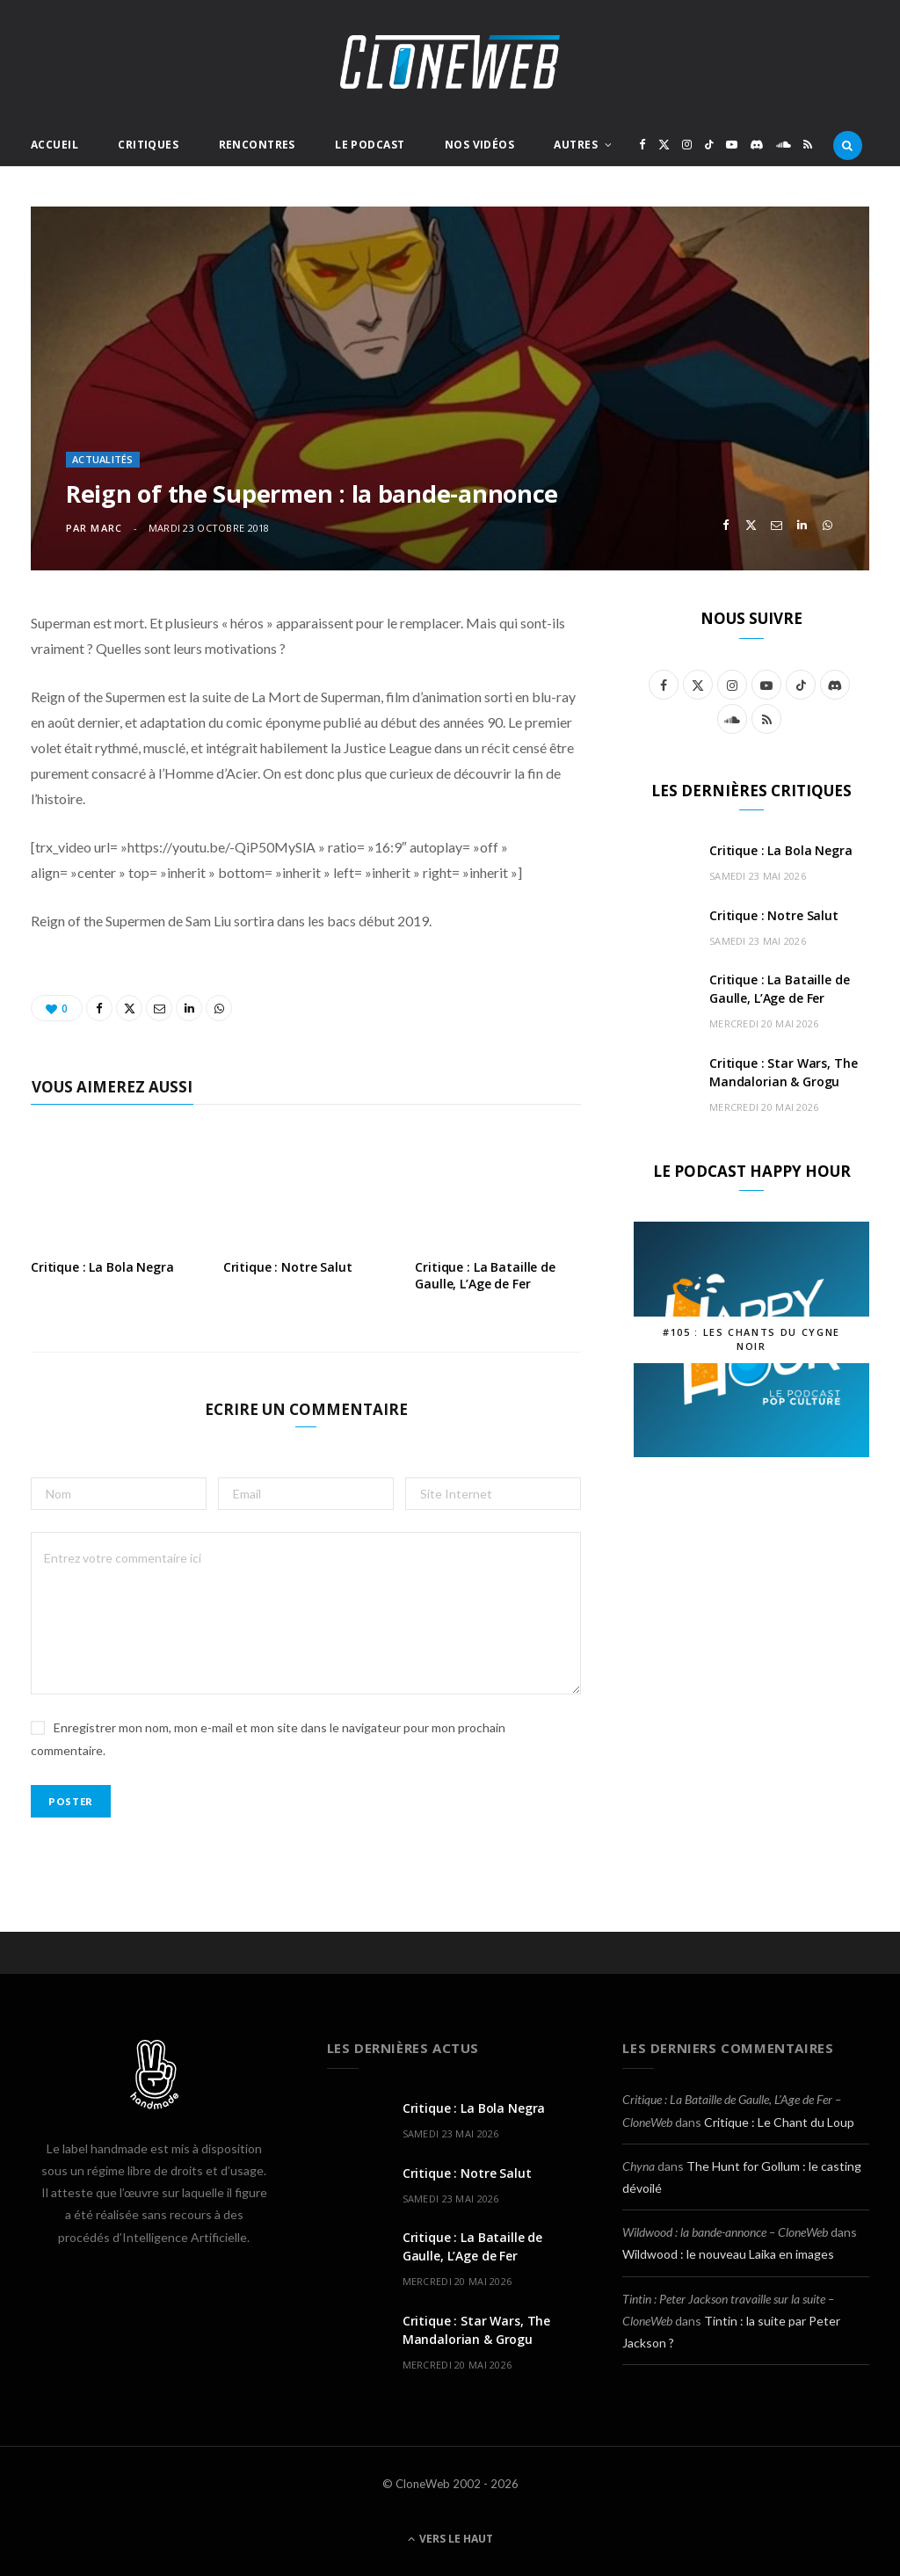 The width and height of the screenshot is (900, 2576). What do you see at coordinates (103, 459) in the screenshot?
I see `Actualités` at bounding box center [103, 459].